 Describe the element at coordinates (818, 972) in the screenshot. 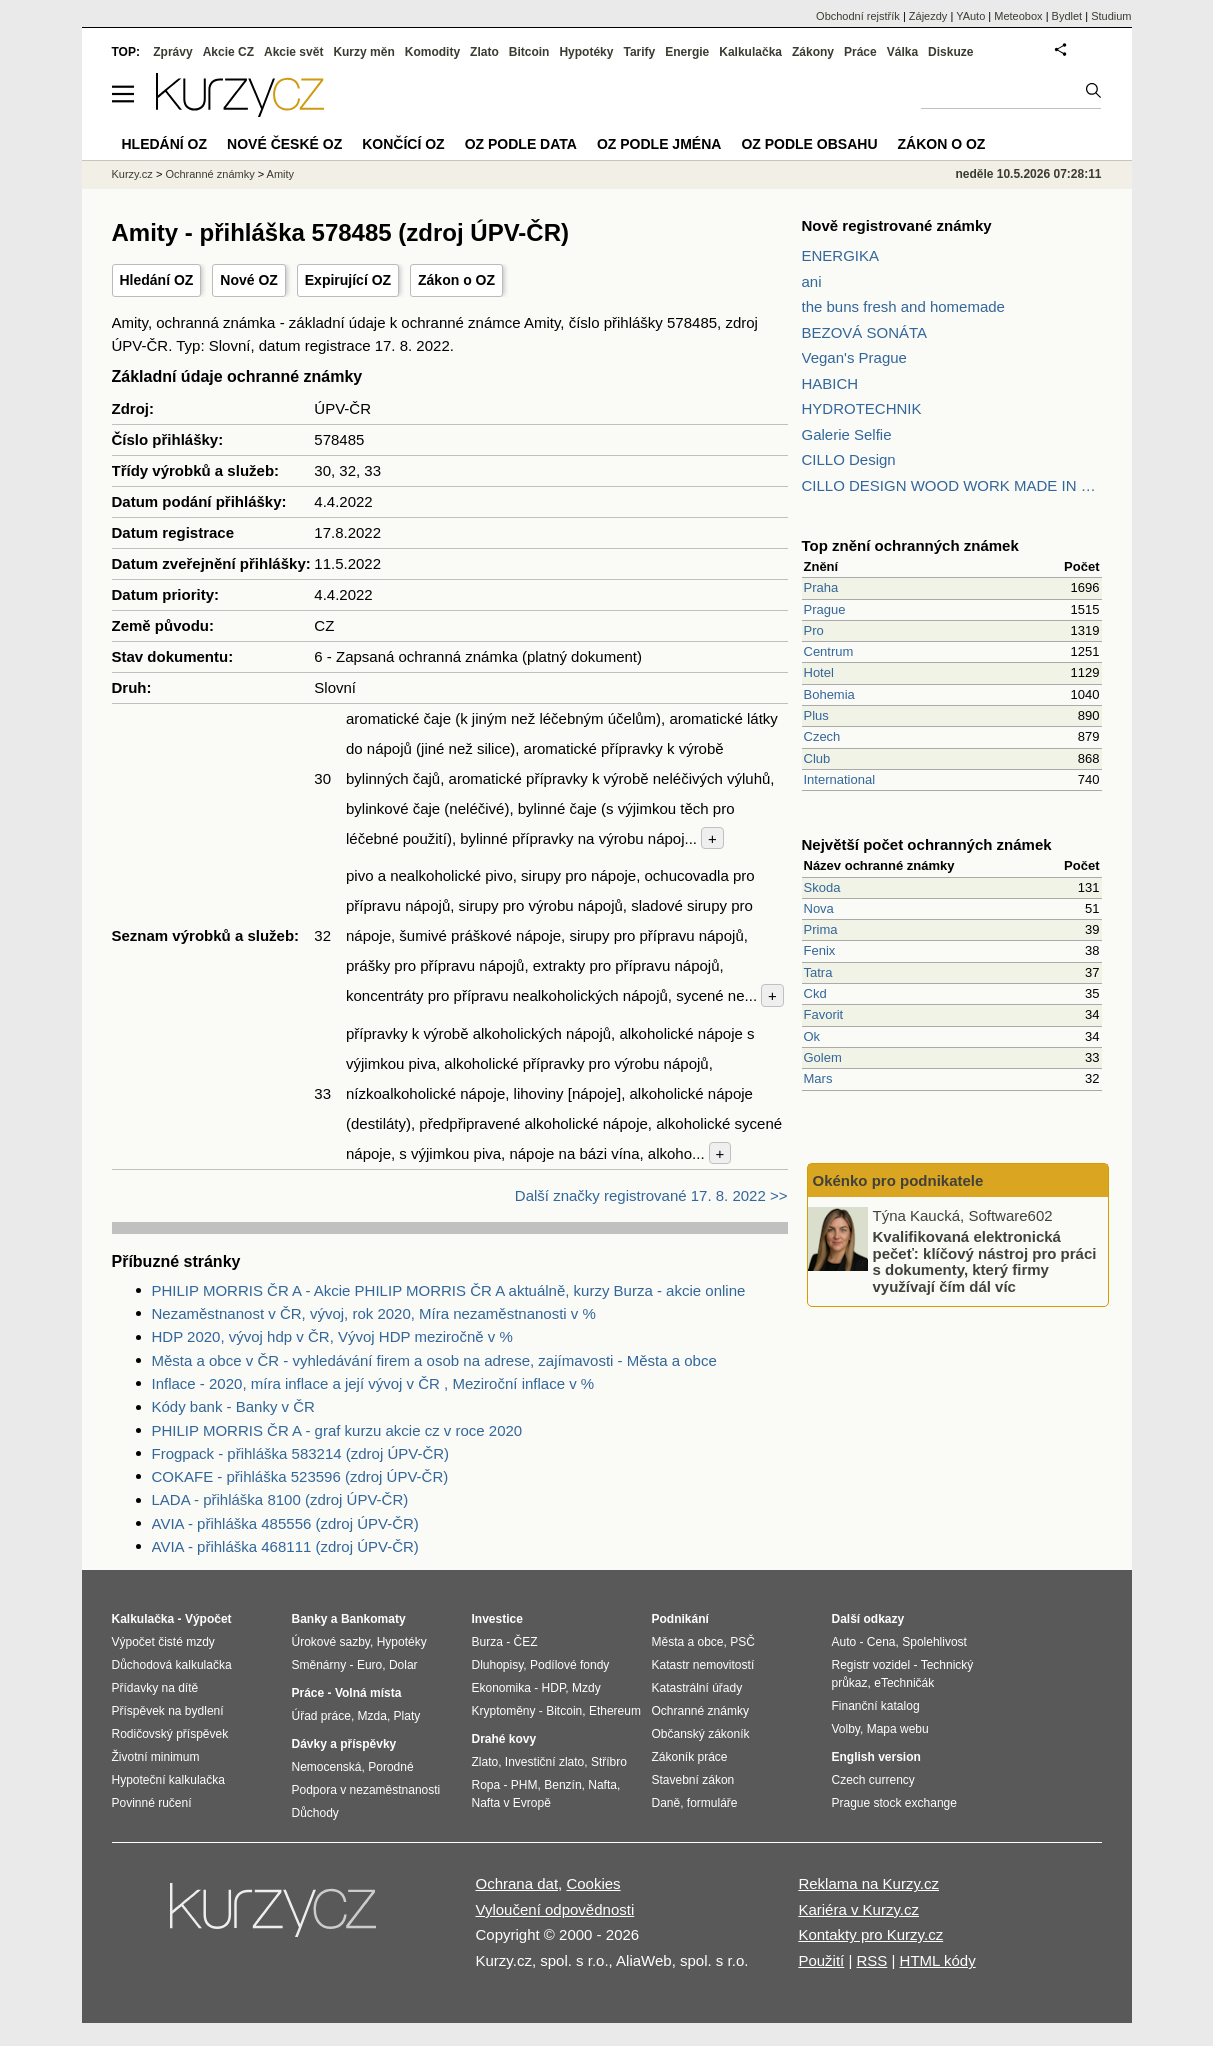

I see `Tatra` at that location.